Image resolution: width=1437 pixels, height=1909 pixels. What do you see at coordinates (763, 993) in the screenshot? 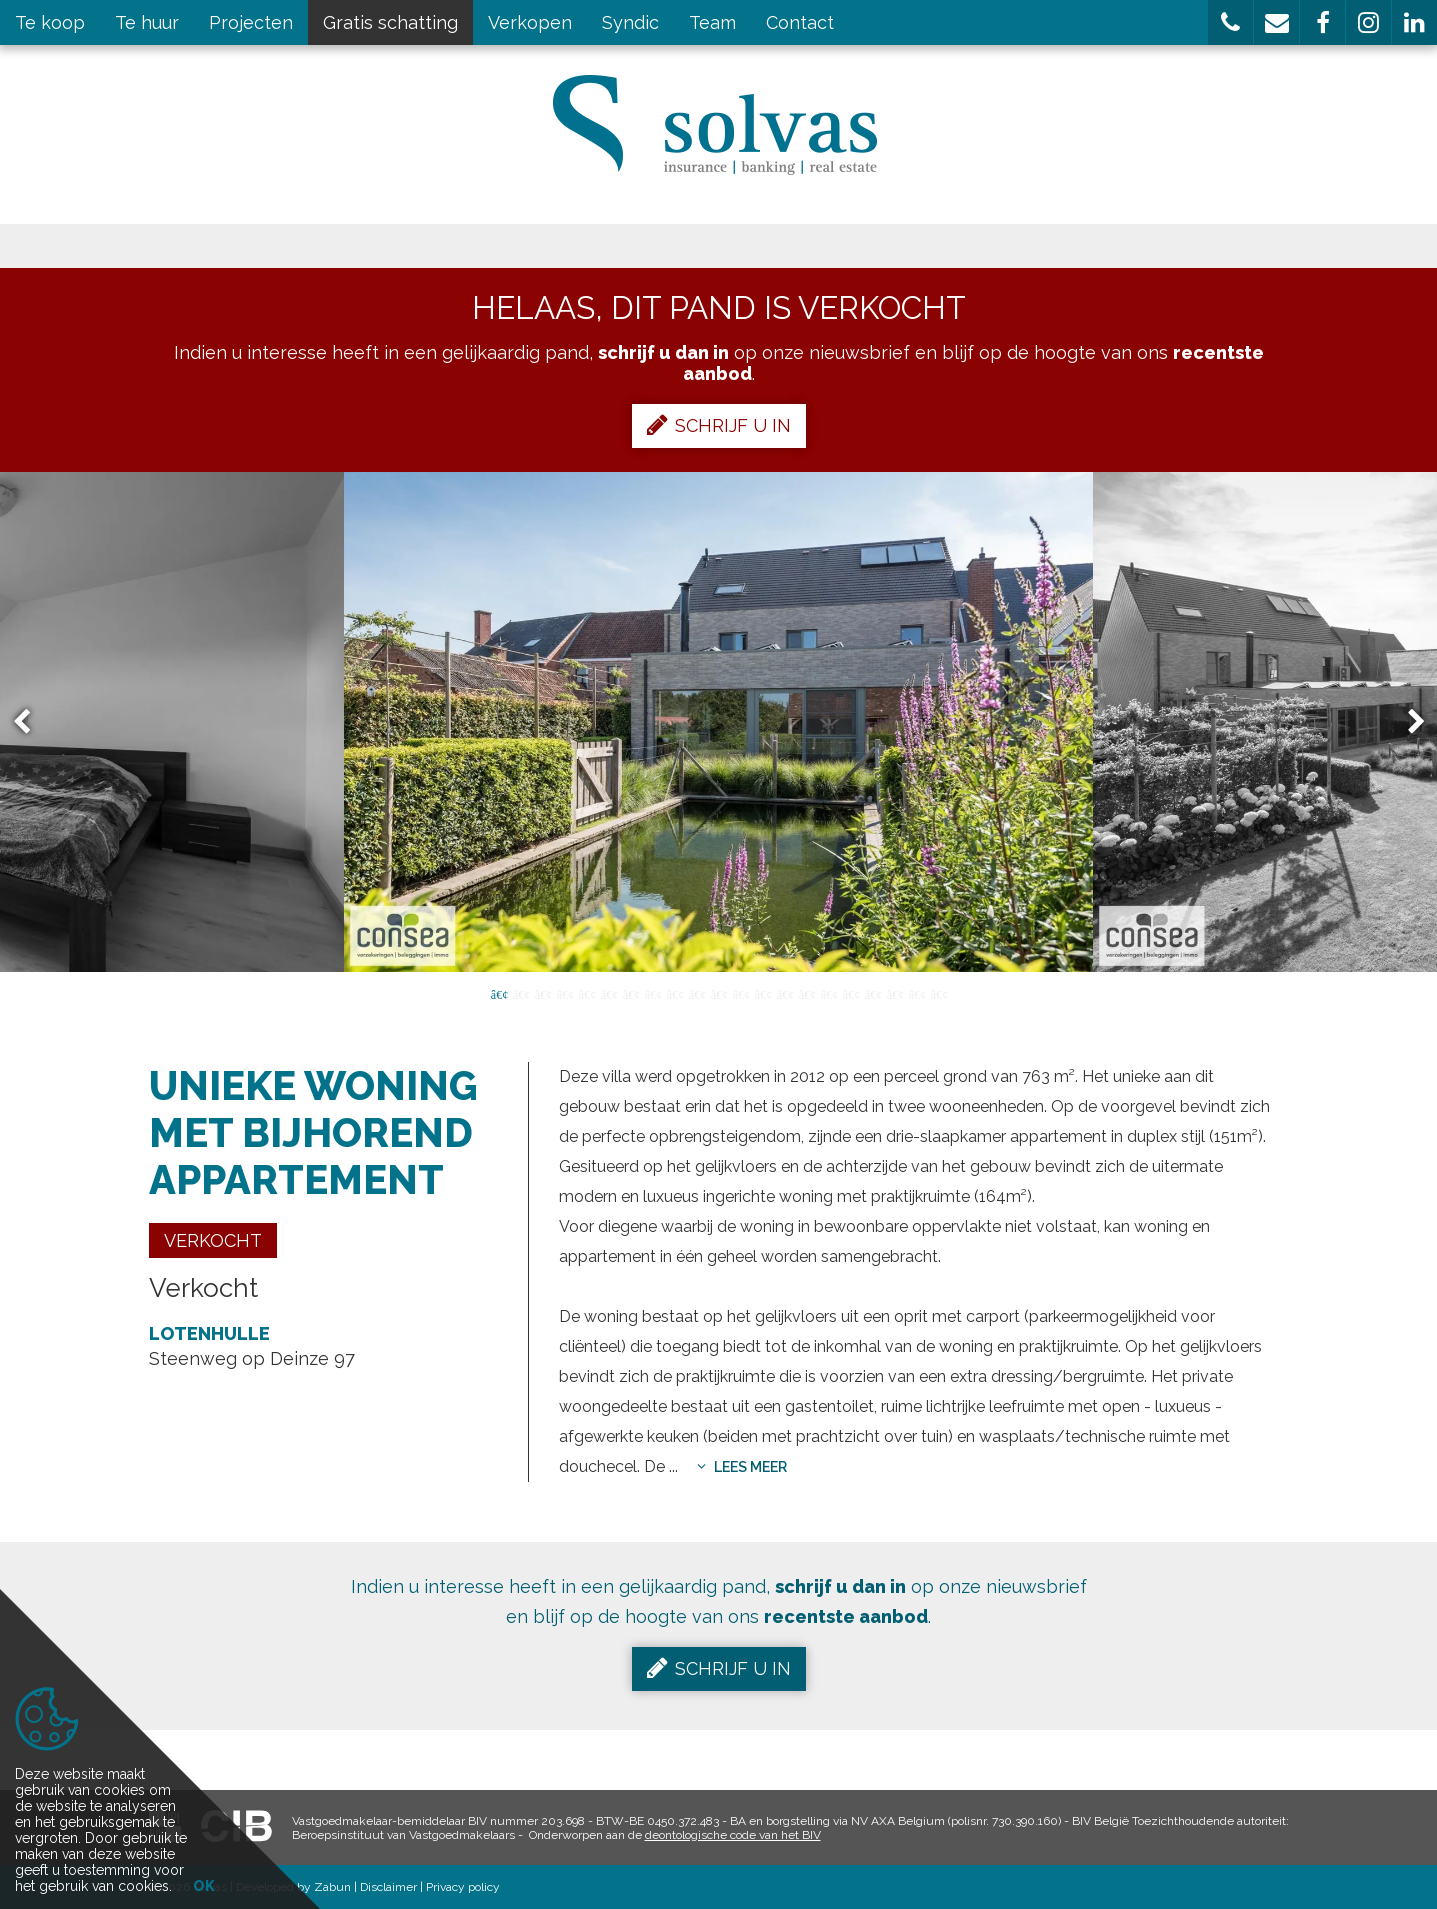
I see `13 [button]` at bounding box center [763, 993].